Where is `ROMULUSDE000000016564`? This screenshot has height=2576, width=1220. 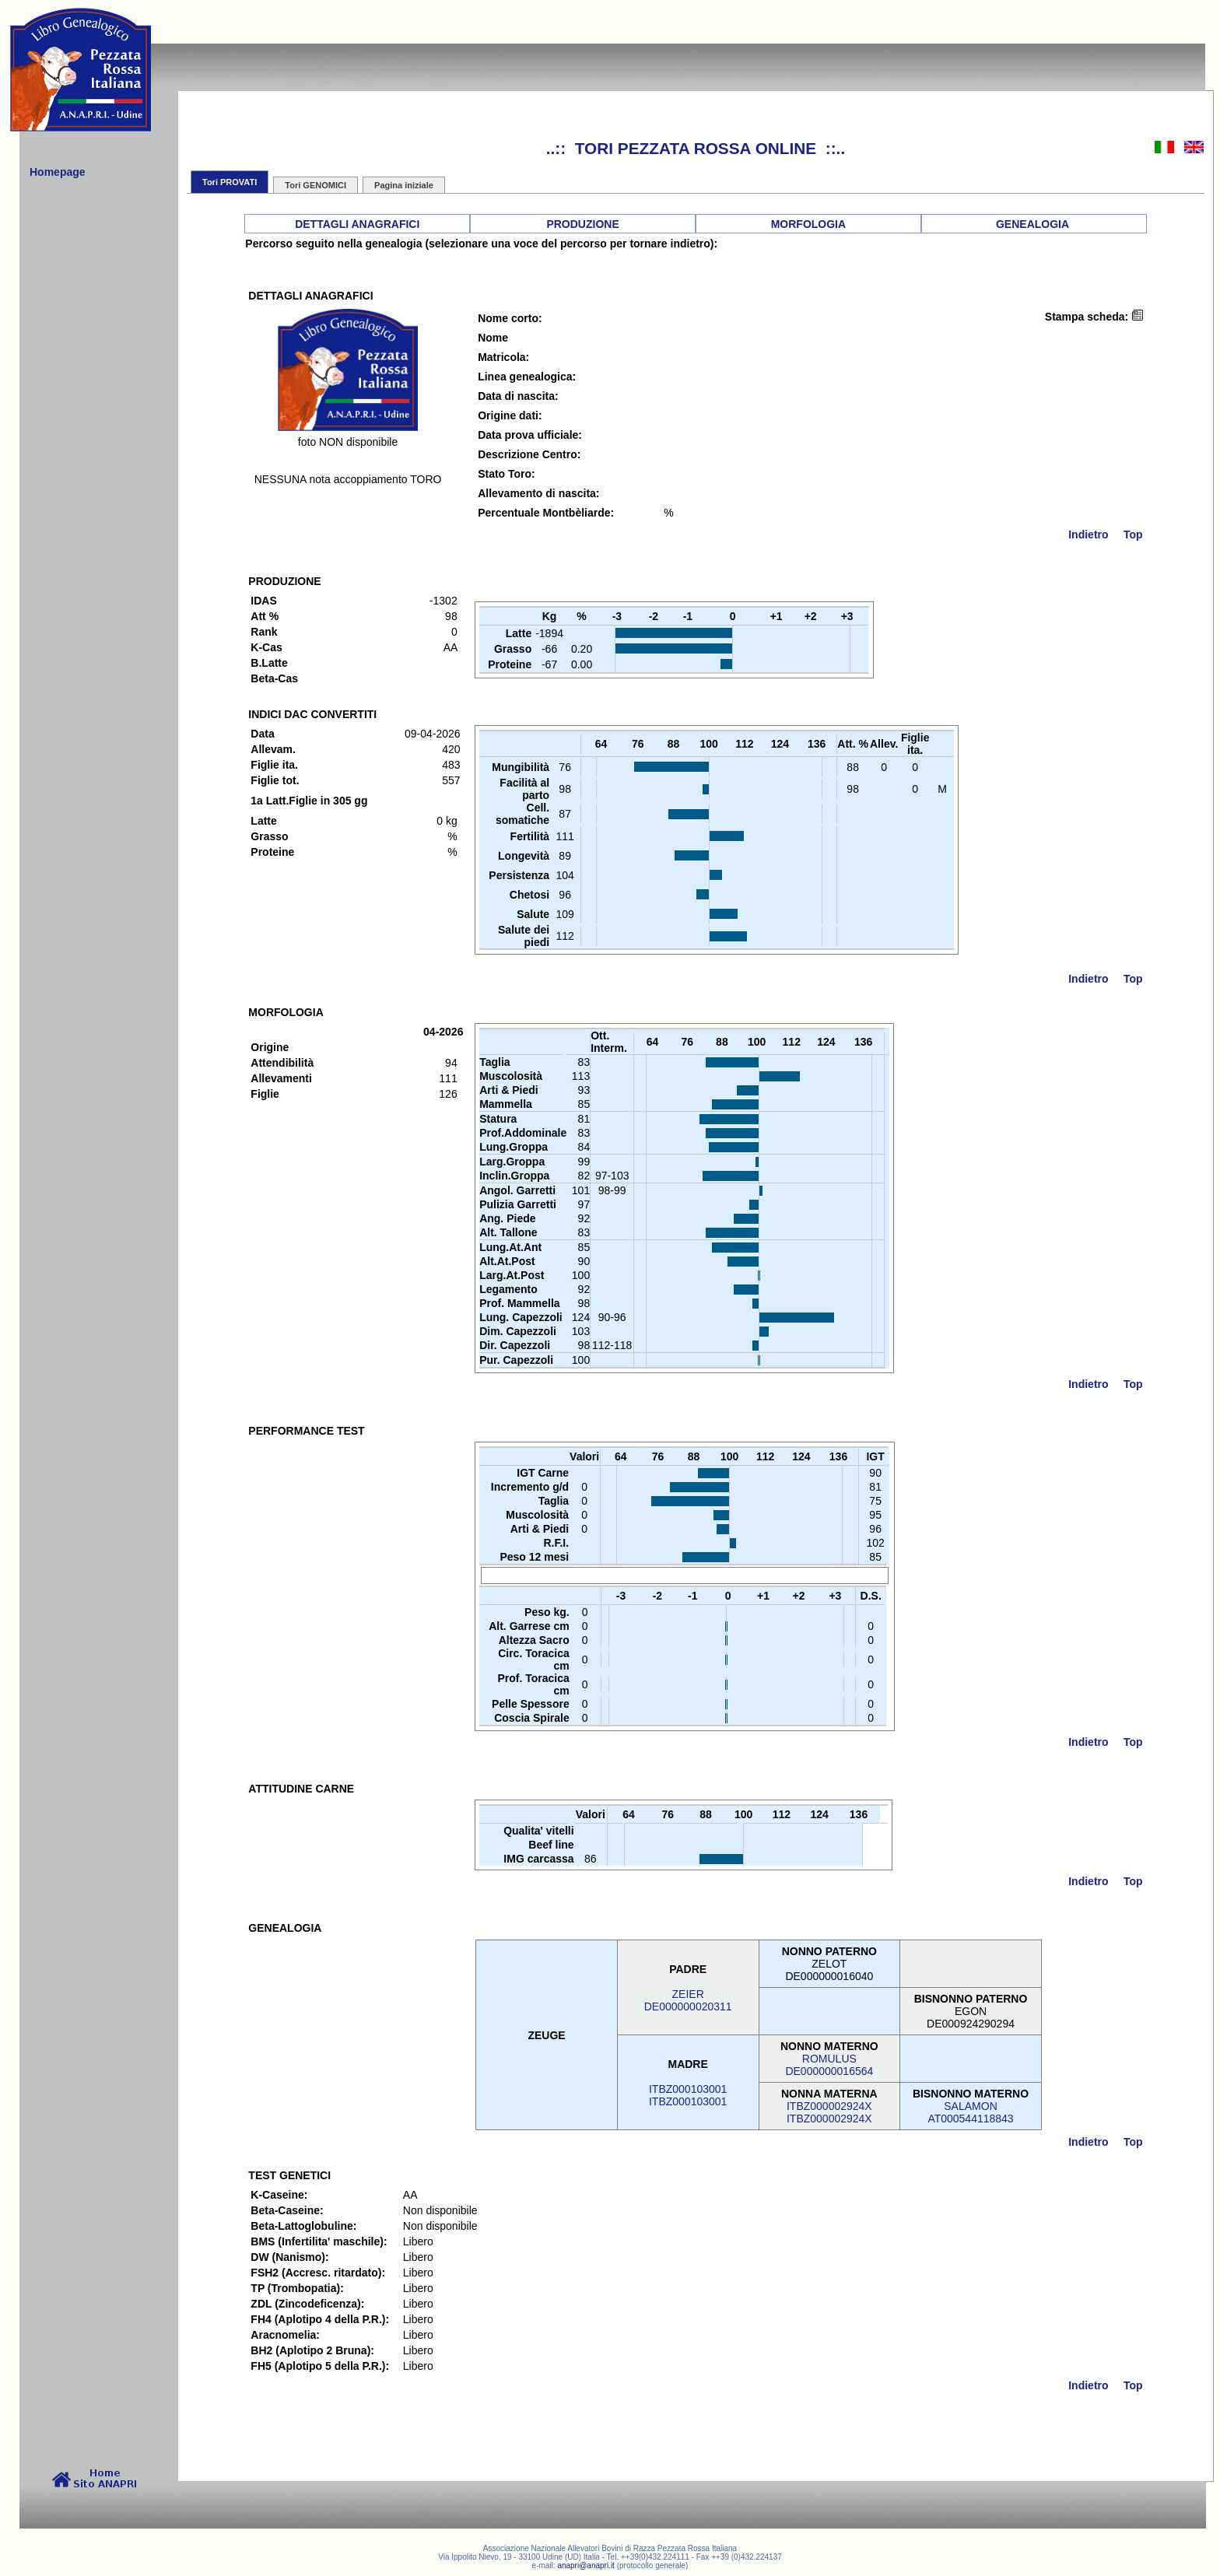
ROMULUSDE000000016564 is located at coordinates (829, 2064).